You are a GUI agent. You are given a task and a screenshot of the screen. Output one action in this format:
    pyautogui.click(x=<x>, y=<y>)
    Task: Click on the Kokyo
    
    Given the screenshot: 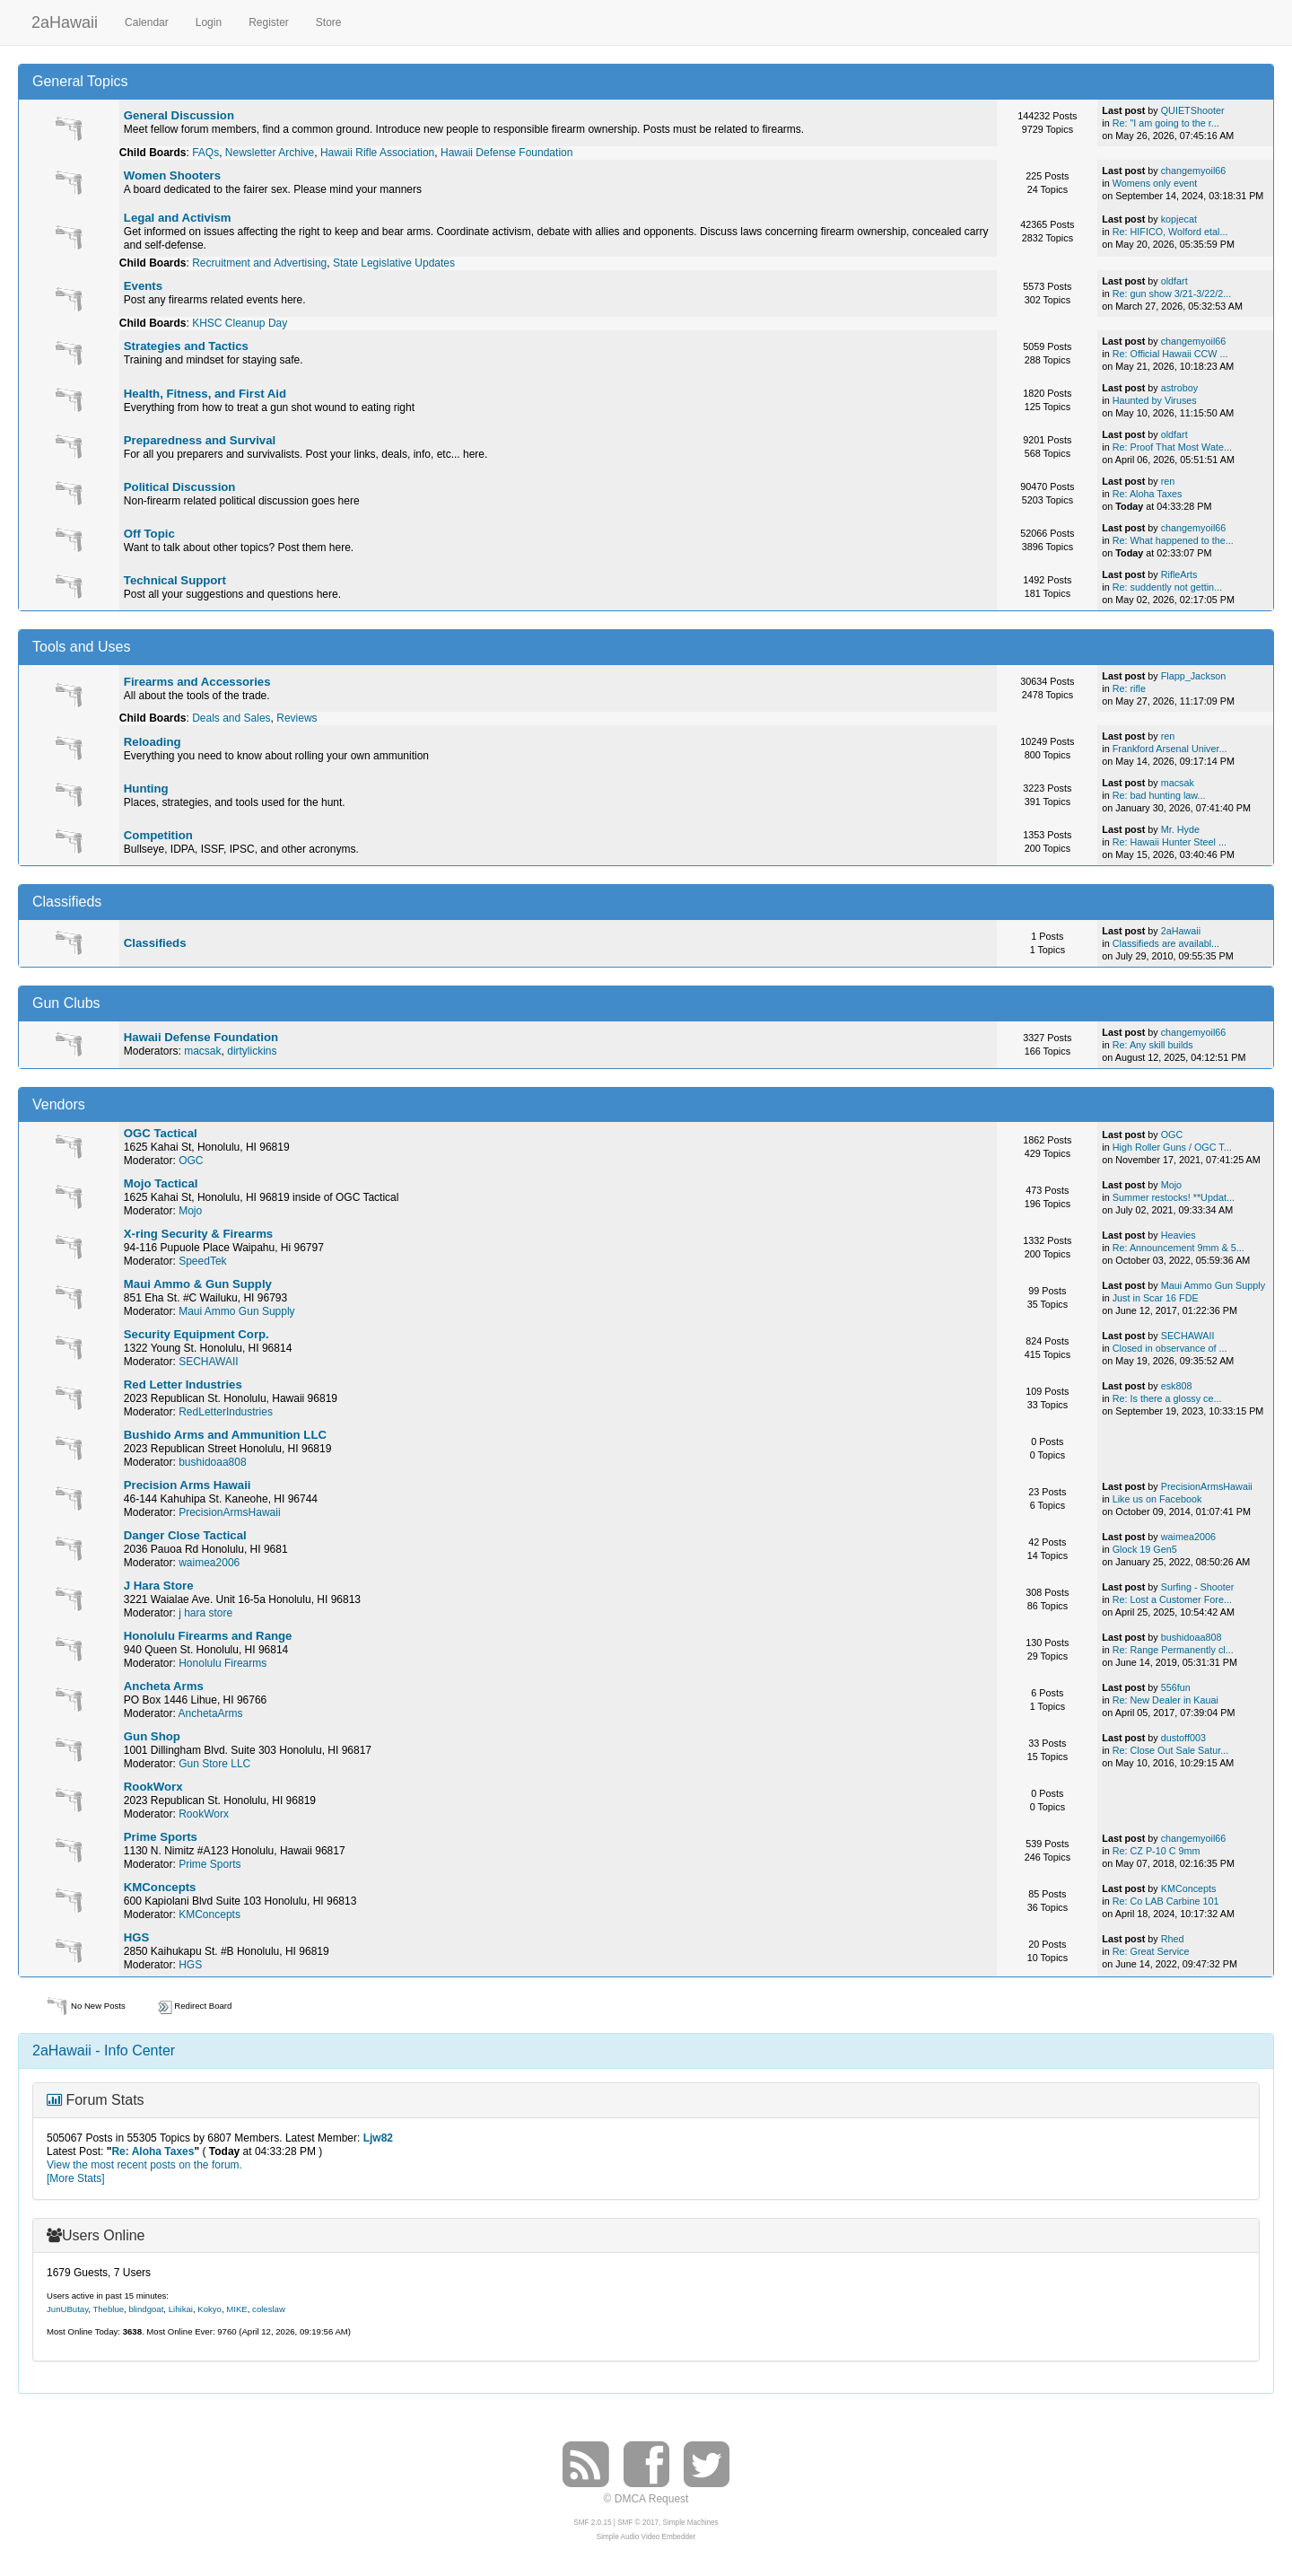 What is the action you would take?
    pyautogui.click(x=209, y=2309)
    